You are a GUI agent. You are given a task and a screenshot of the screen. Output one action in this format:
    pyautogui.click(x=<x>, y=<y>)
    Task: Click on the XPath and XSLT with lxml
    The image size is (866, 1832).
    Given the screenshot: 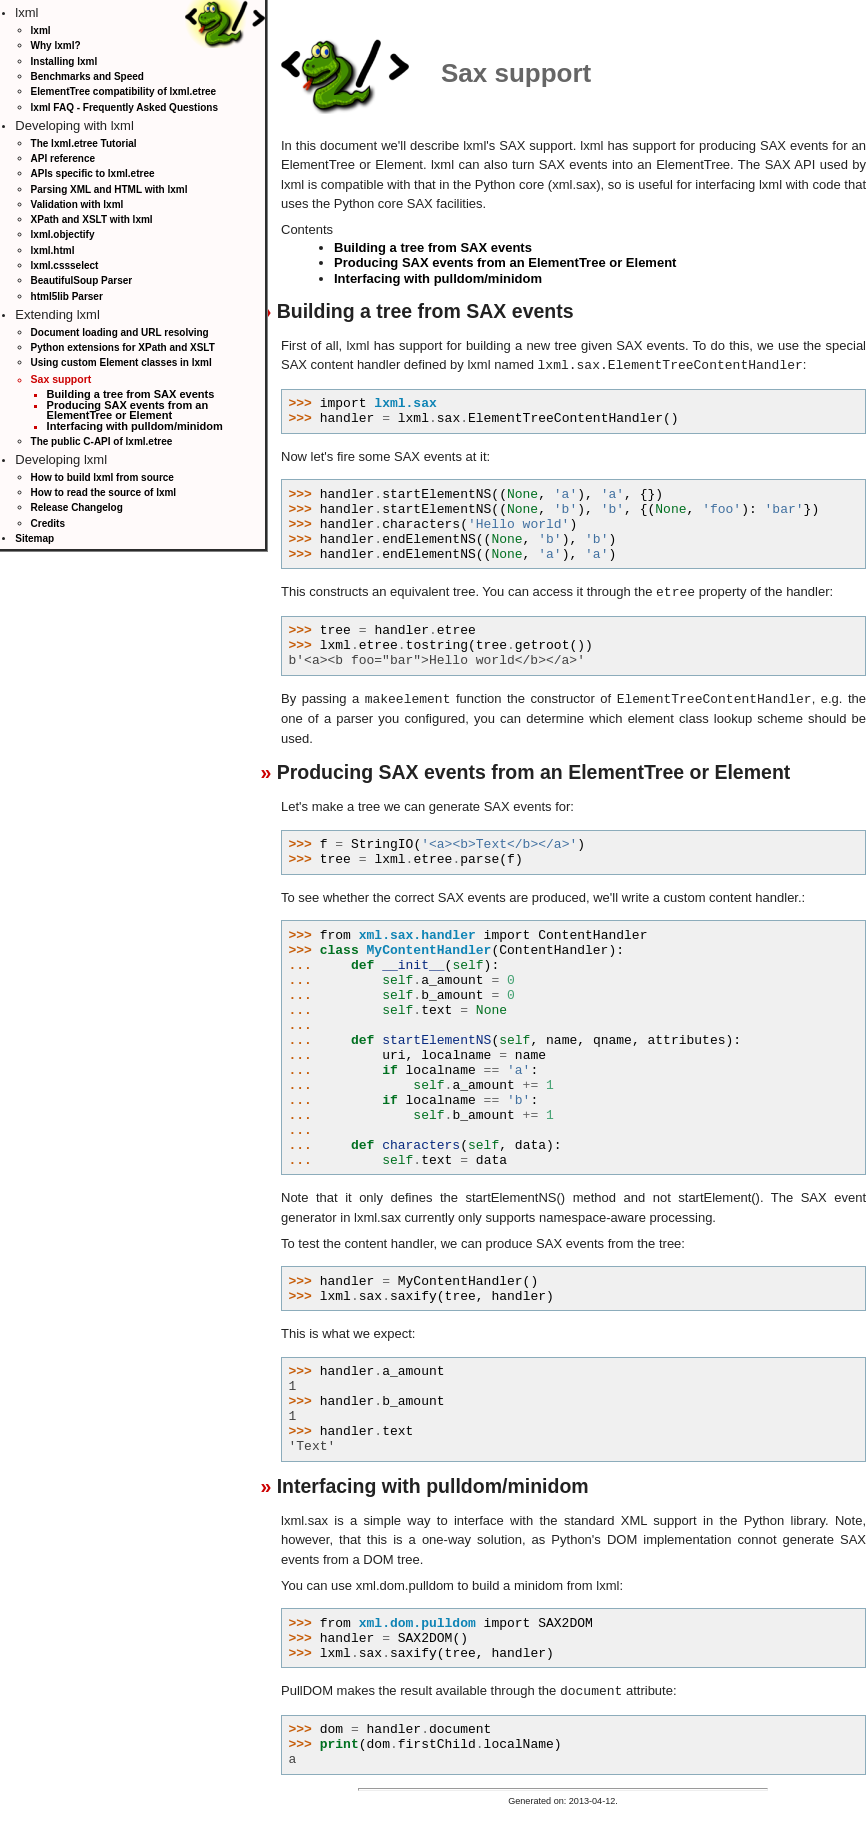 What is the action you would take?
    pyautogui.click(x=92, y=219)
    